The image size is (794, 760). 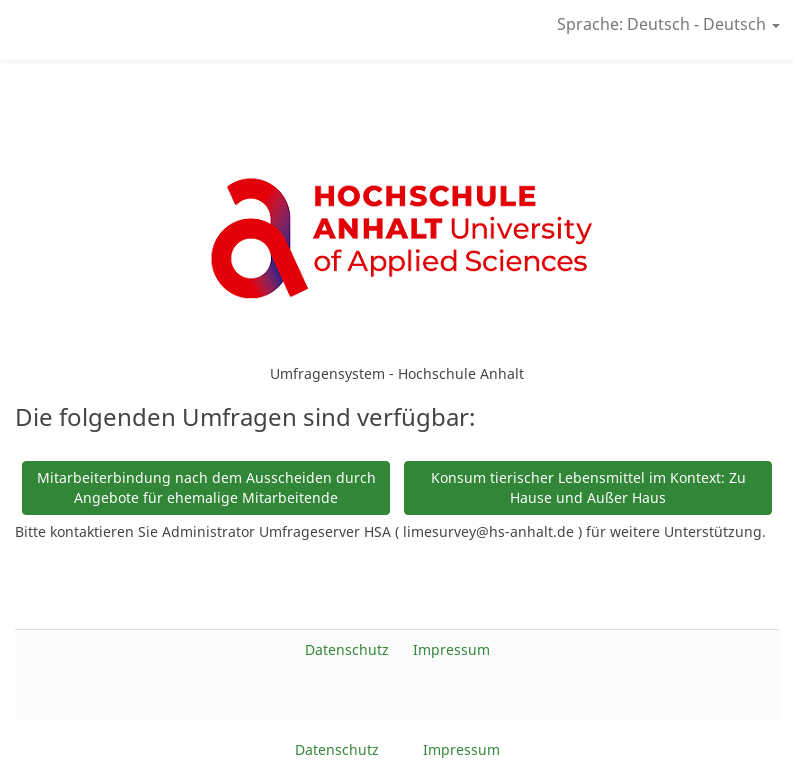 I want to click on Konsum tierischer Lebensmittel im Kontext: Zu Hause und Außer Haus, so click(x=588, y=487).